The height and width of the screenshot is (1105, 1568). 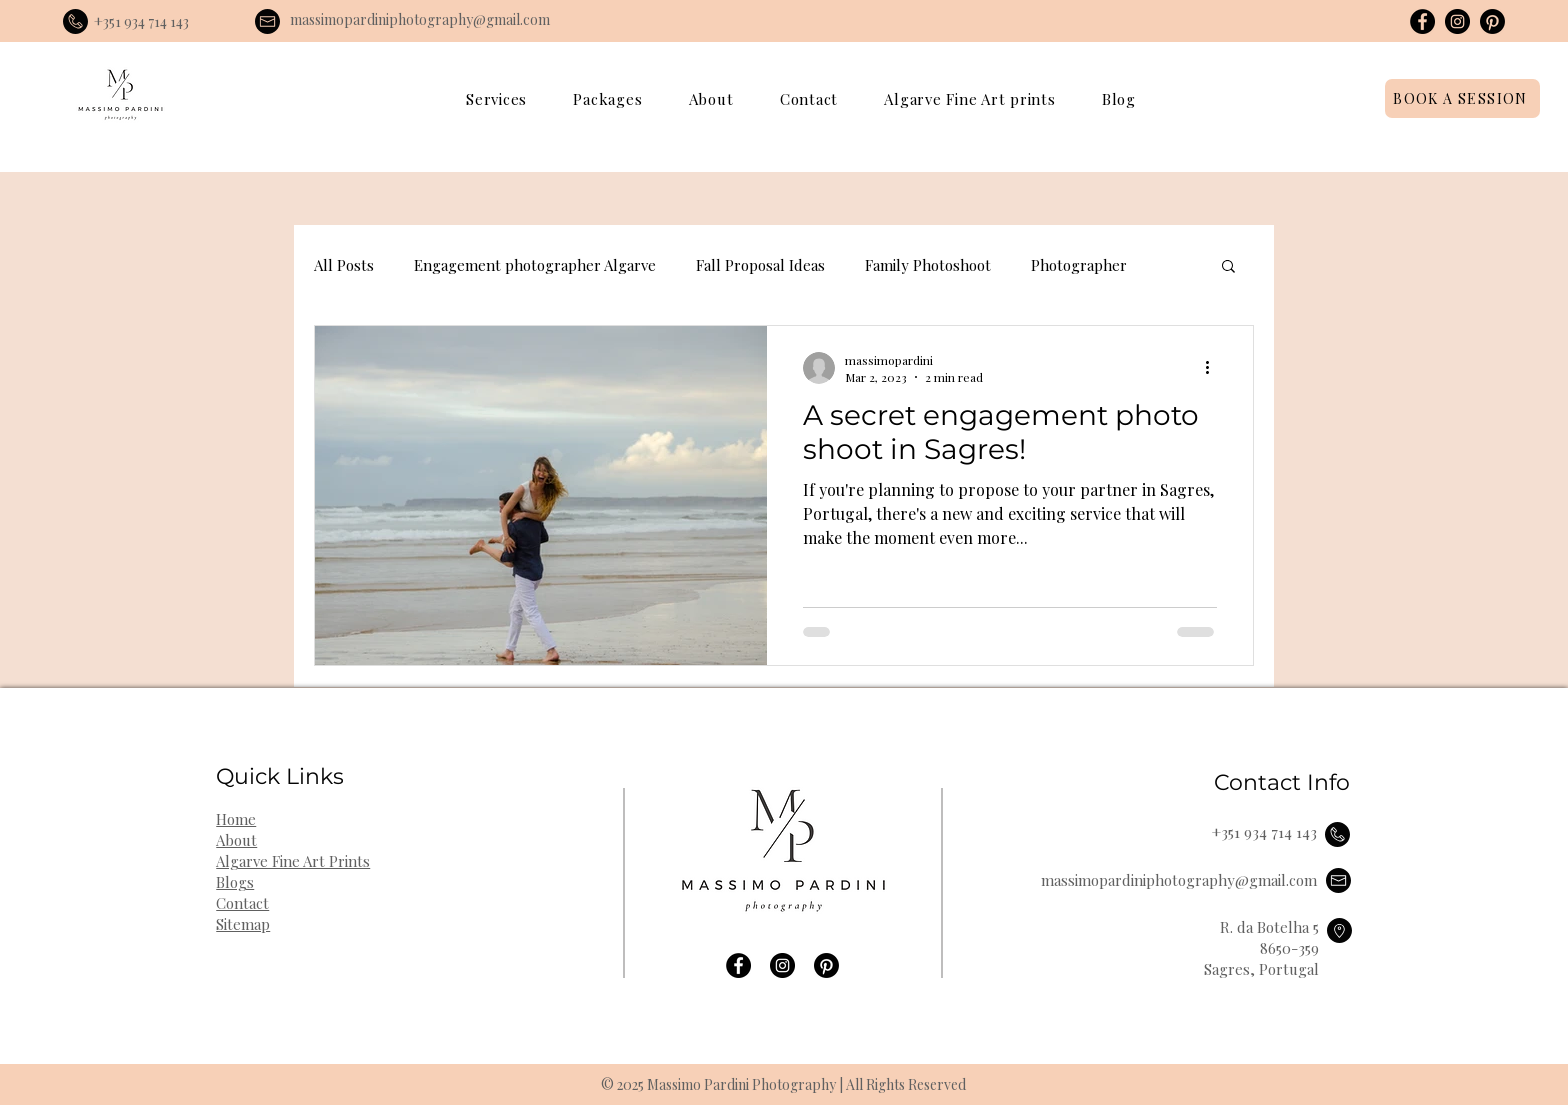 What do you see at coordinates (344, 265) in the screenshot?
I see `All Posts` at bounding box center [344, 265].